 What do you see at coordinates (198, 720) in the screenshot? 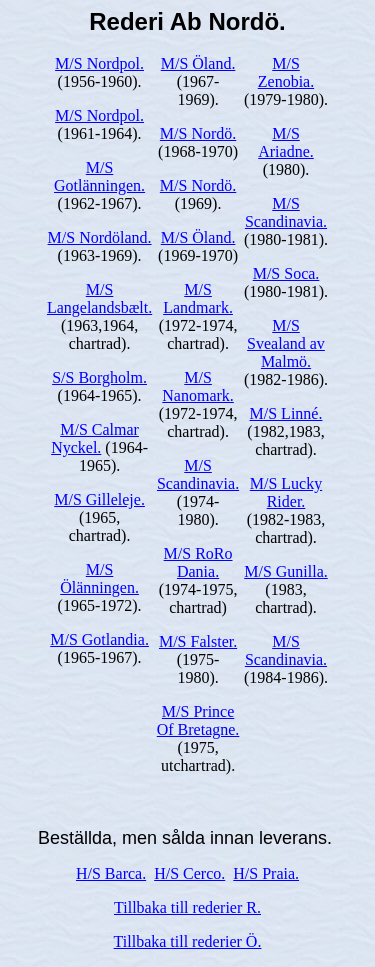
I see `M/S Prince Of Bretagne.` at bounding box center [198, 720].